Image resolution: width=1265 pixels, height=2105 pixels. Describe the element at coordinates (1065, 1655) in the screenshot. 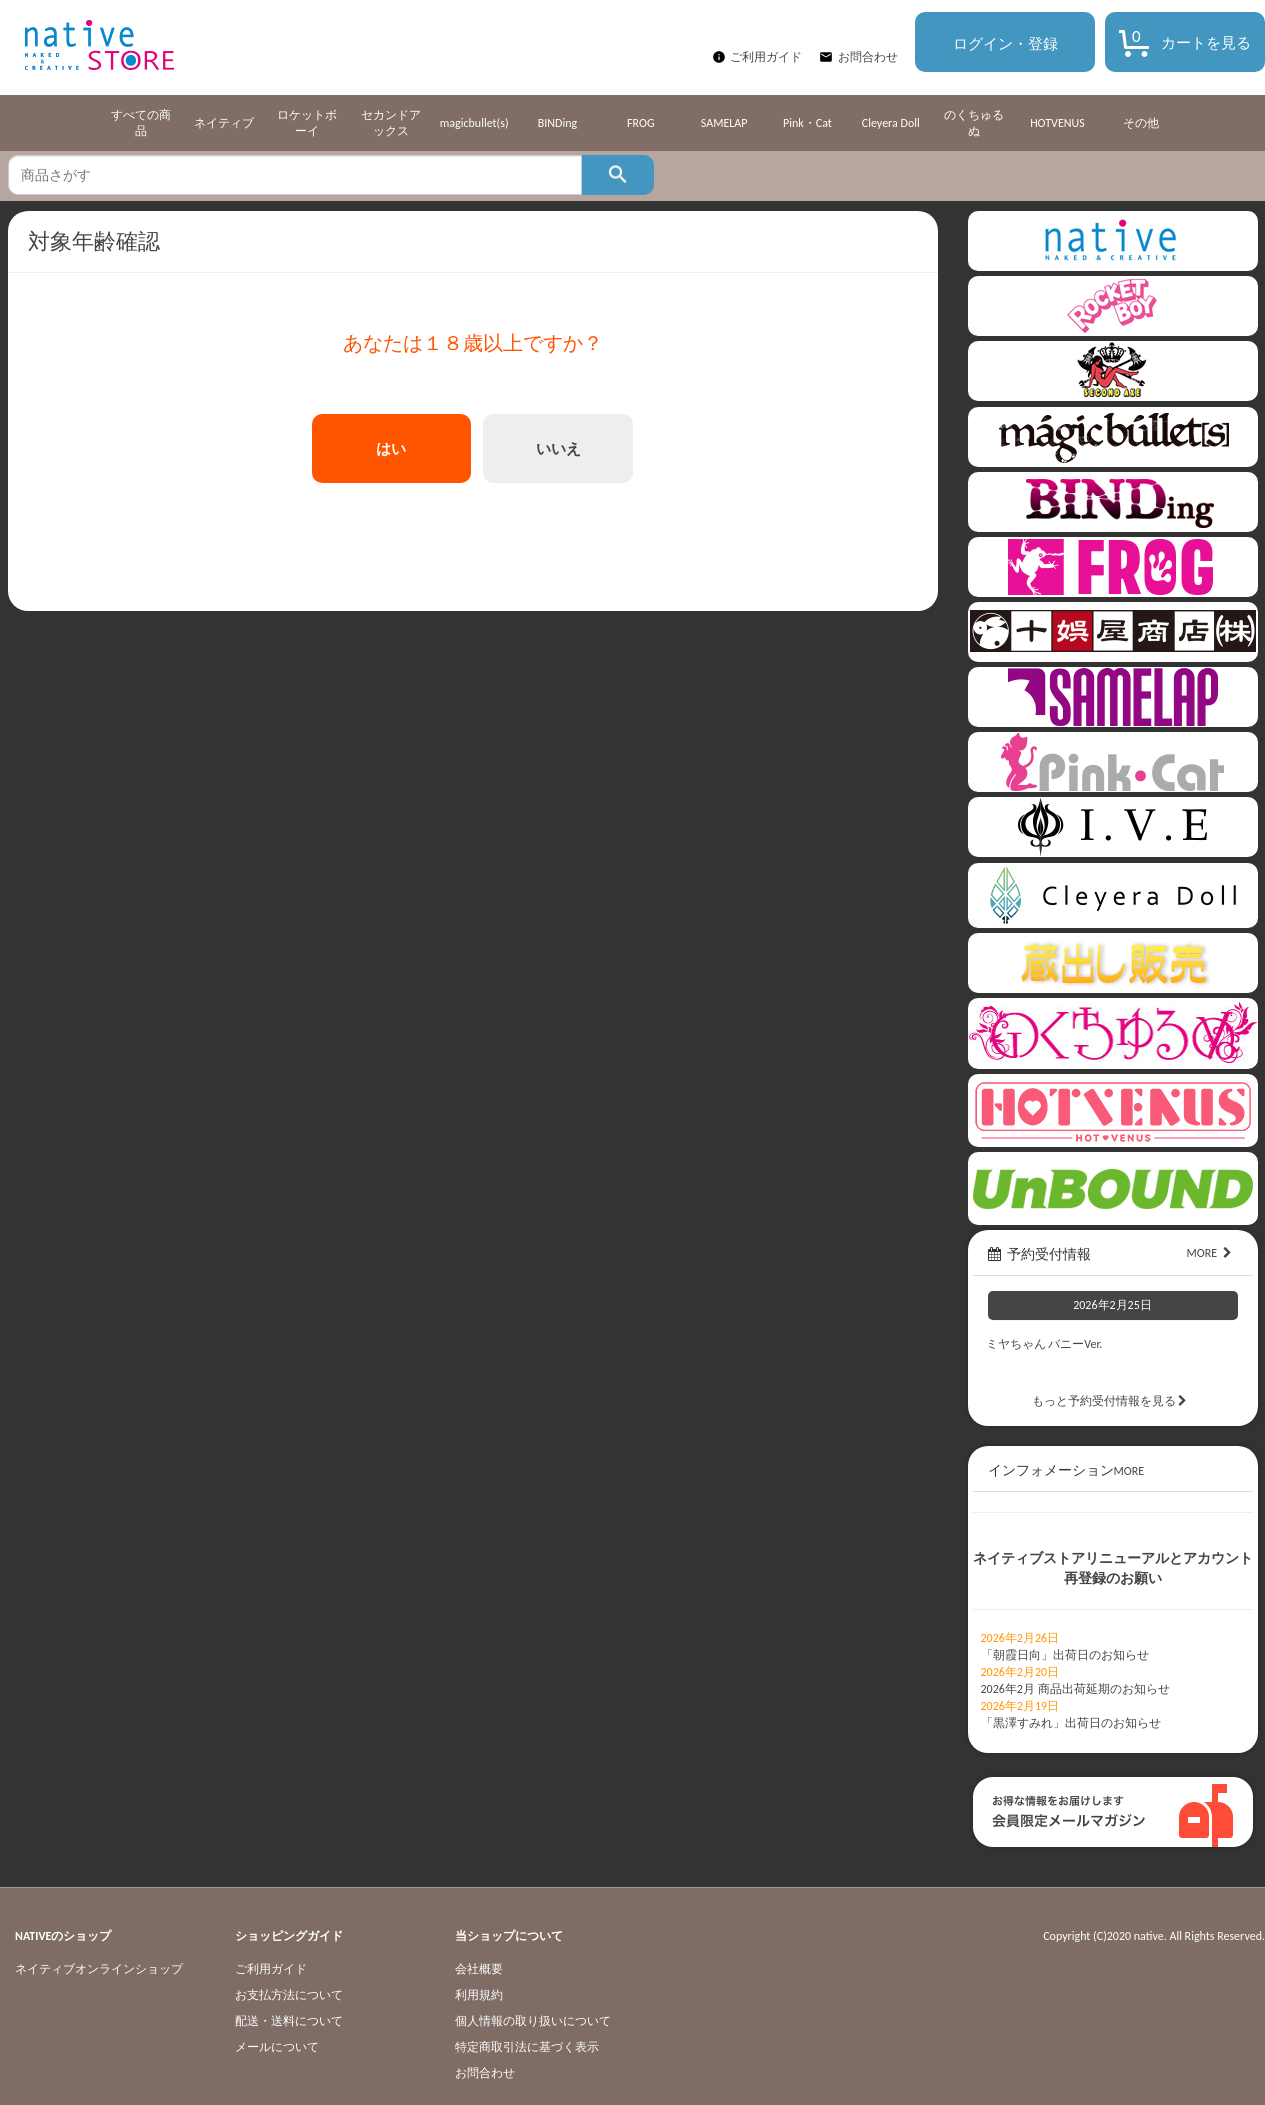

I see `「朝霞日向」出荷日のお知らせ` at that location.